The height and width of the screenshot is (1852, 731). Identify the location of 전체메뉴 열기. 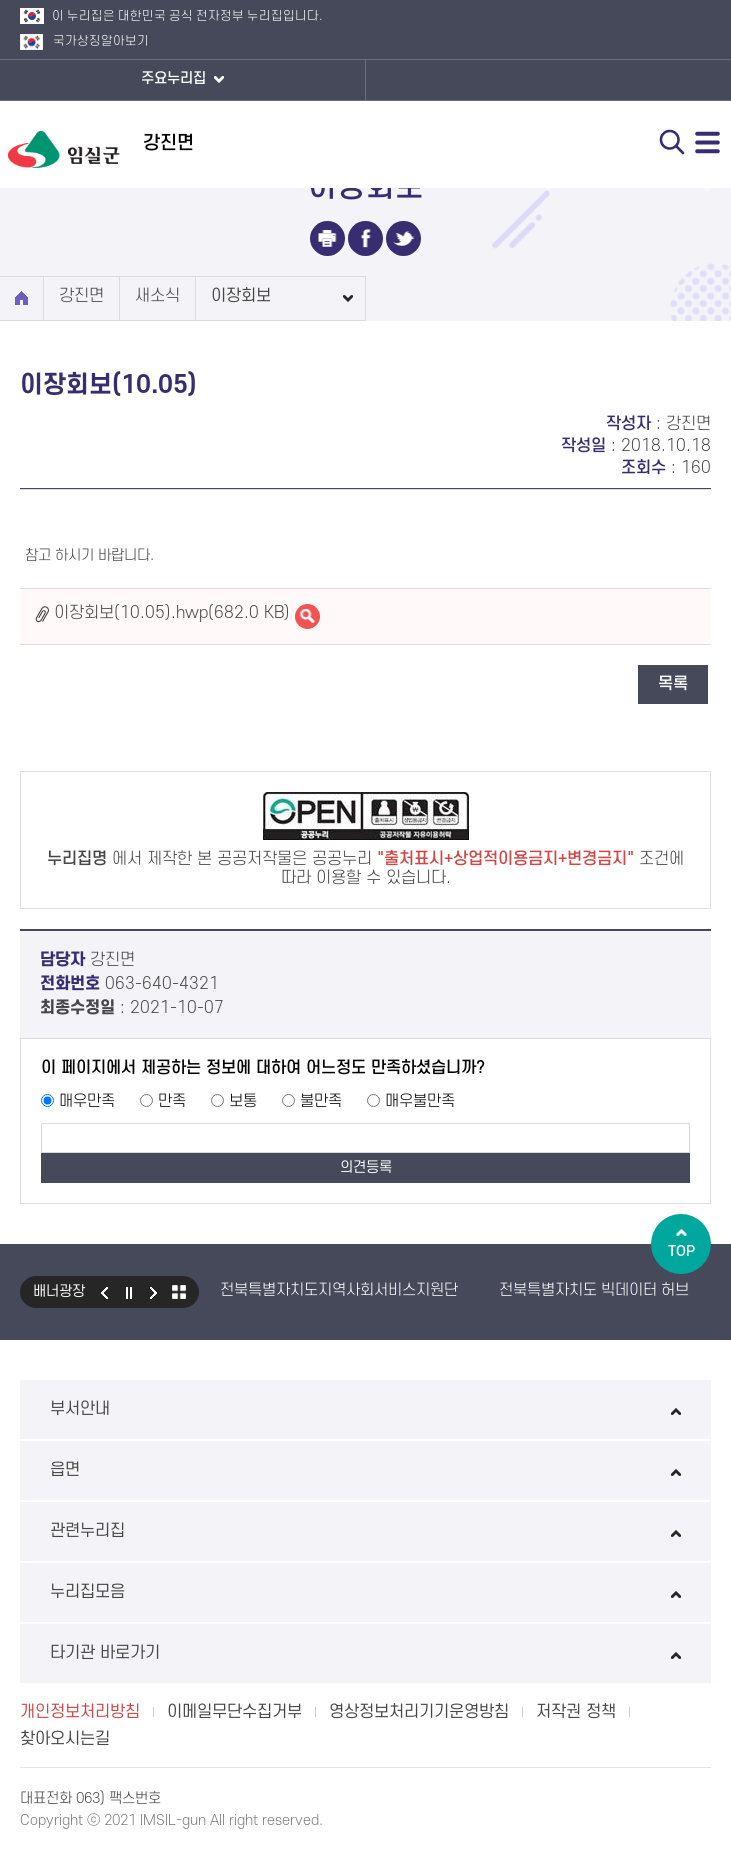
(708, 142).